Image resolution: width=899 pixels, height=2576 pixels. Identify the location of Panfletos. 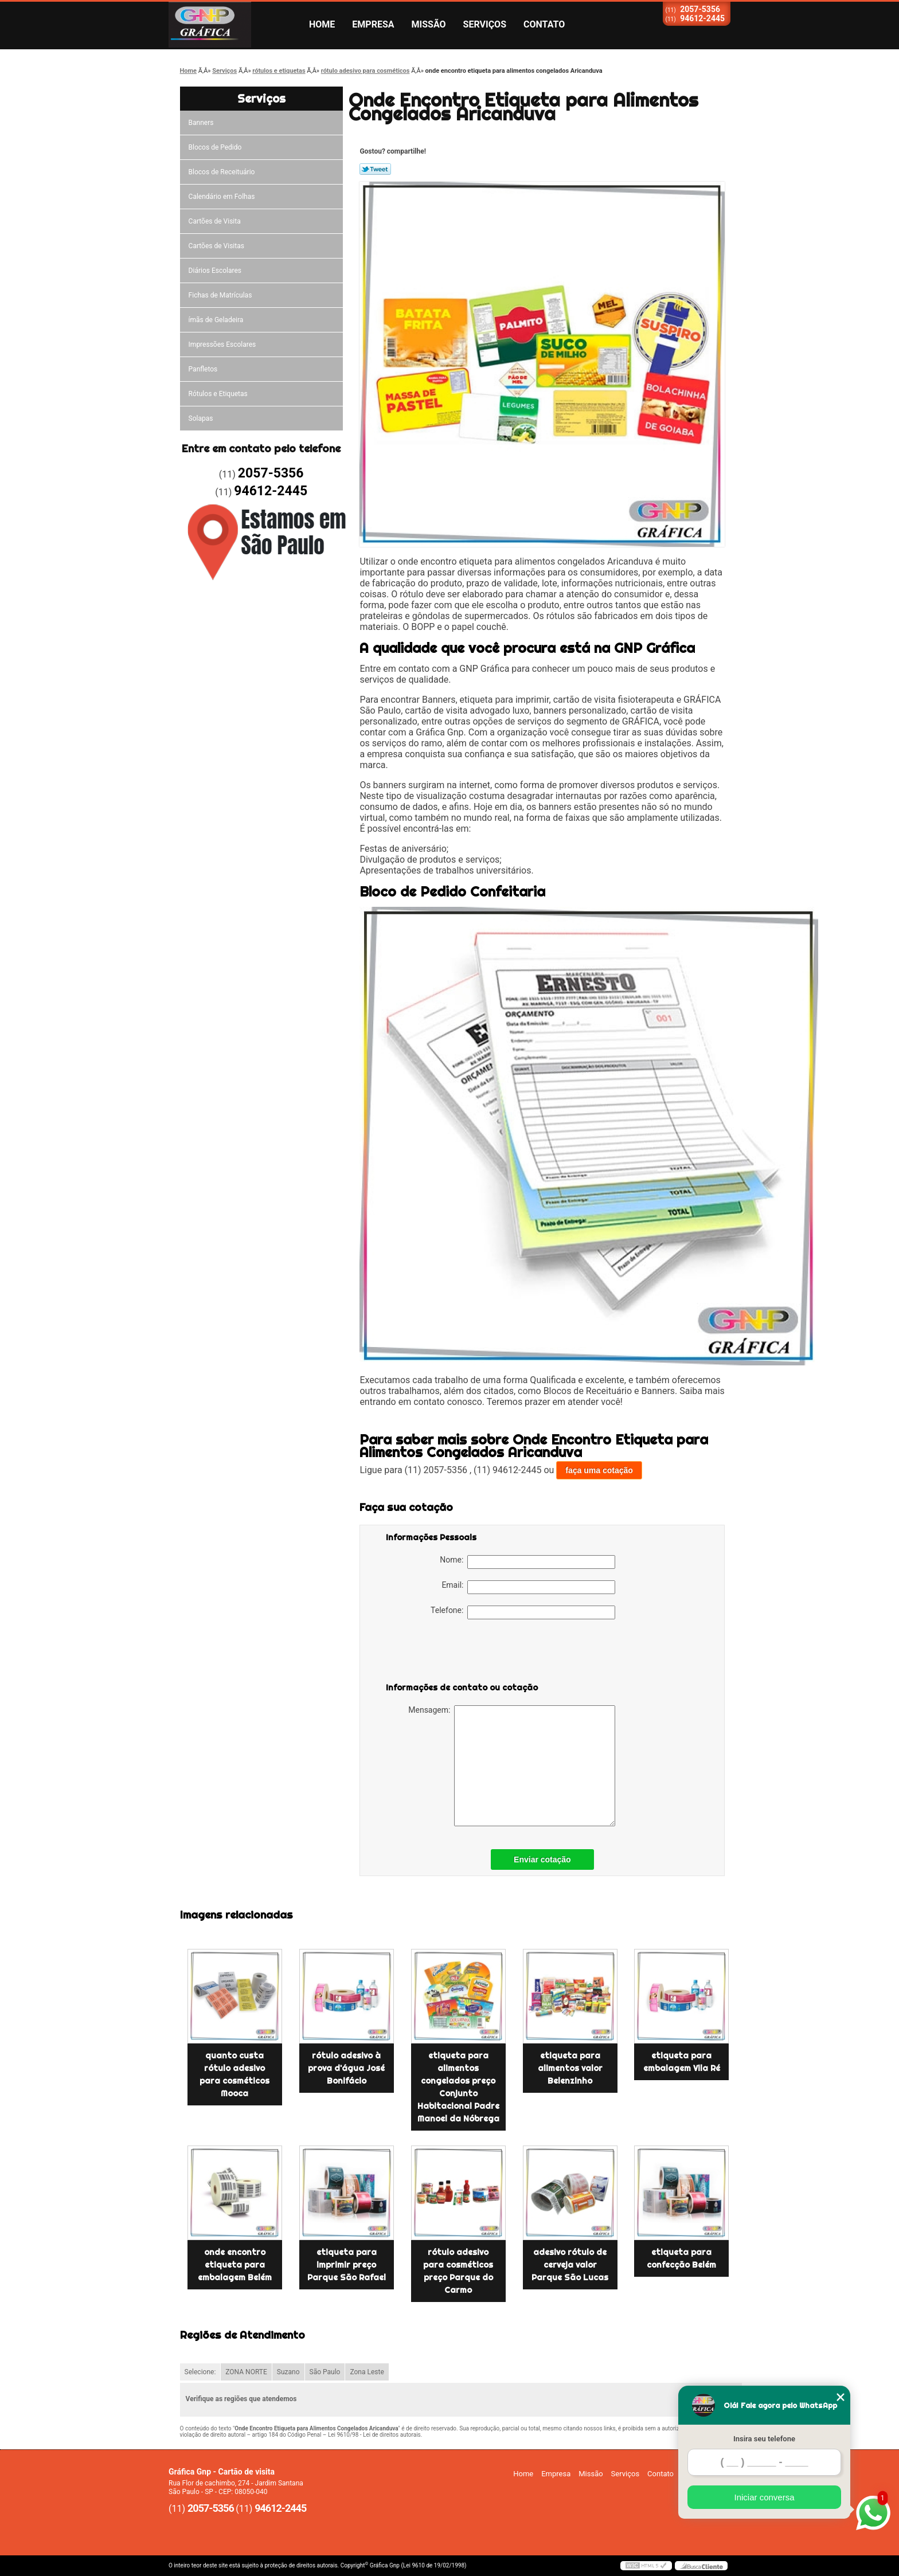
(203, 369).